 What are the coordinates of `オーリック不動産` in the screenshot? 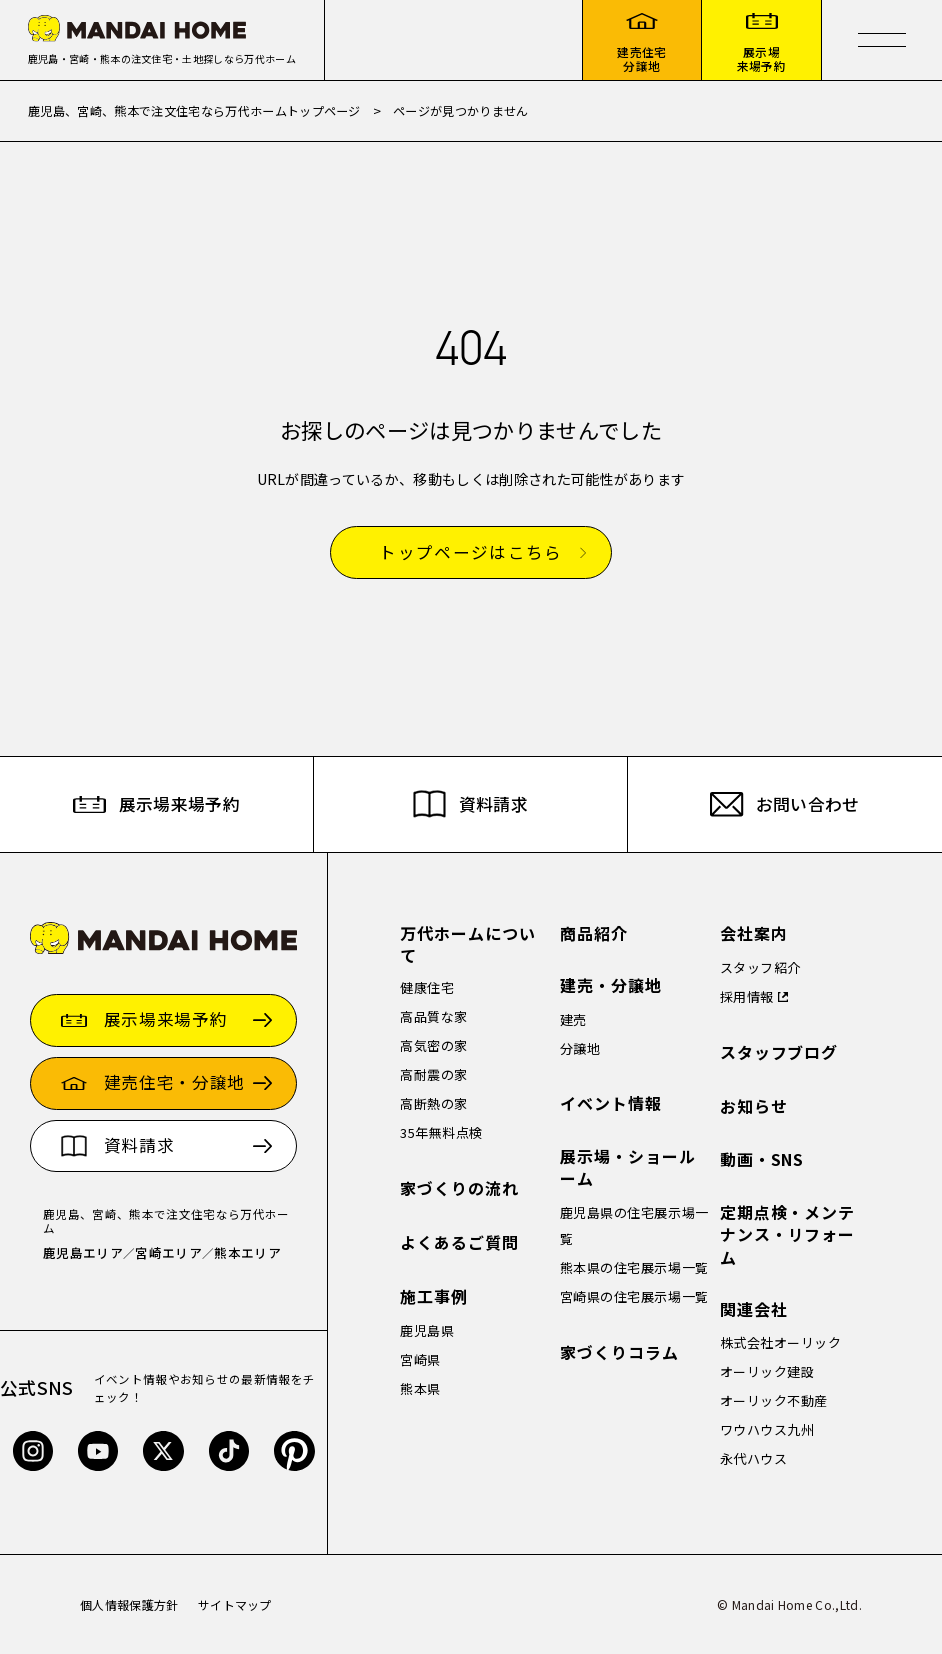 It's located at (774, 1400).